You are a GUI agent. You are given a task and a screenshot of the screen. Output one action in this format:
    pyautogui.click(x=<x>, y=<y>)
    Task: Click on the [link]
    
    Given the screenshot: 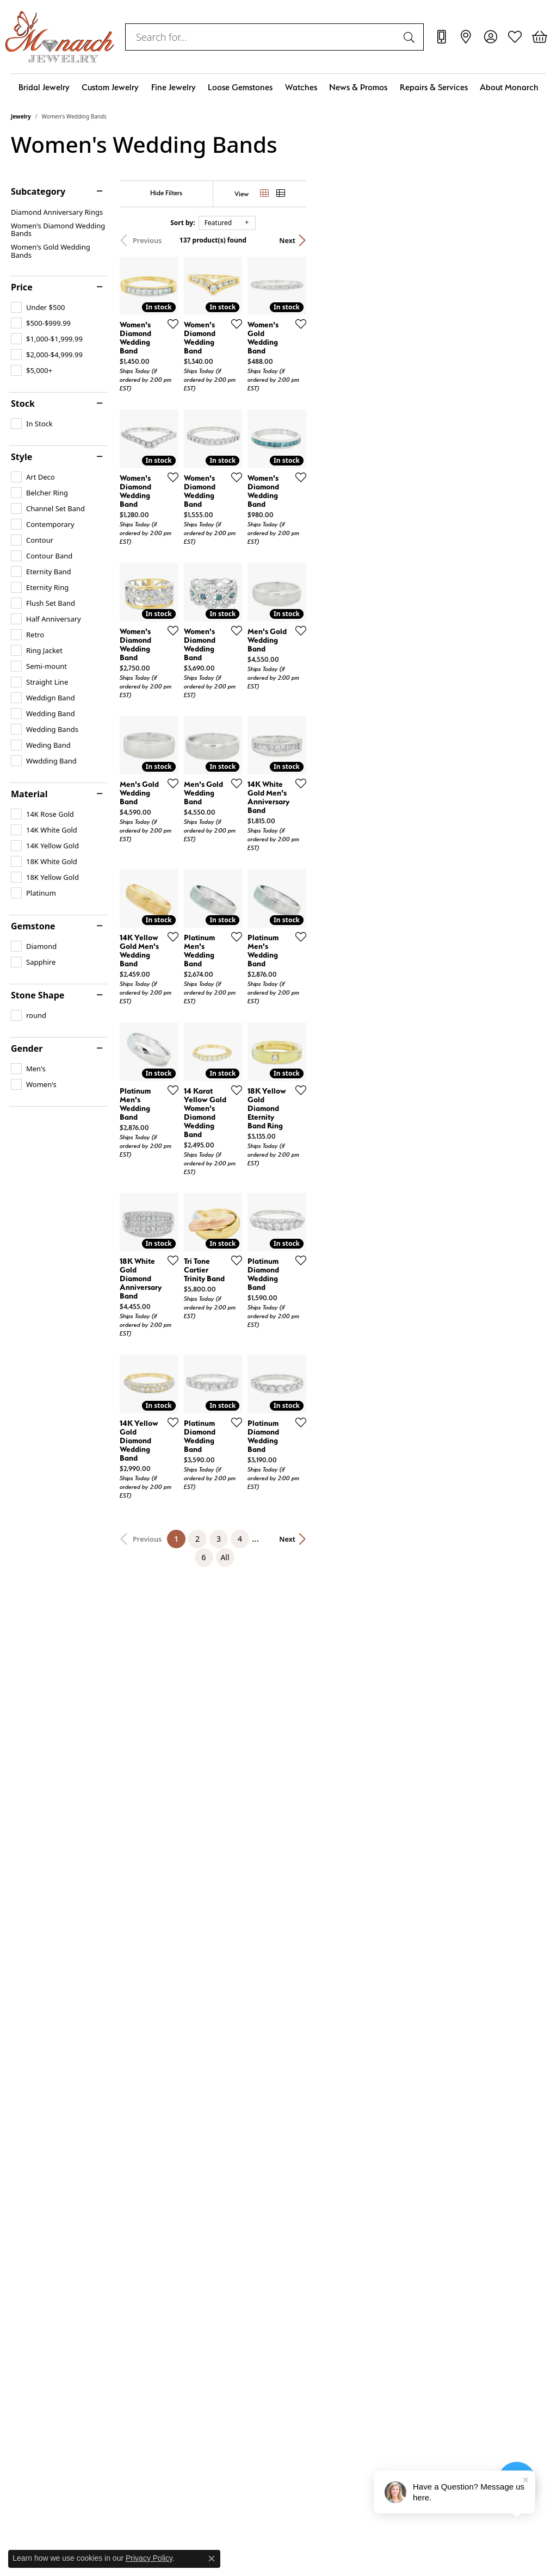 What is the action you would take?
    pyautogui.click(x=441, y=37)
    